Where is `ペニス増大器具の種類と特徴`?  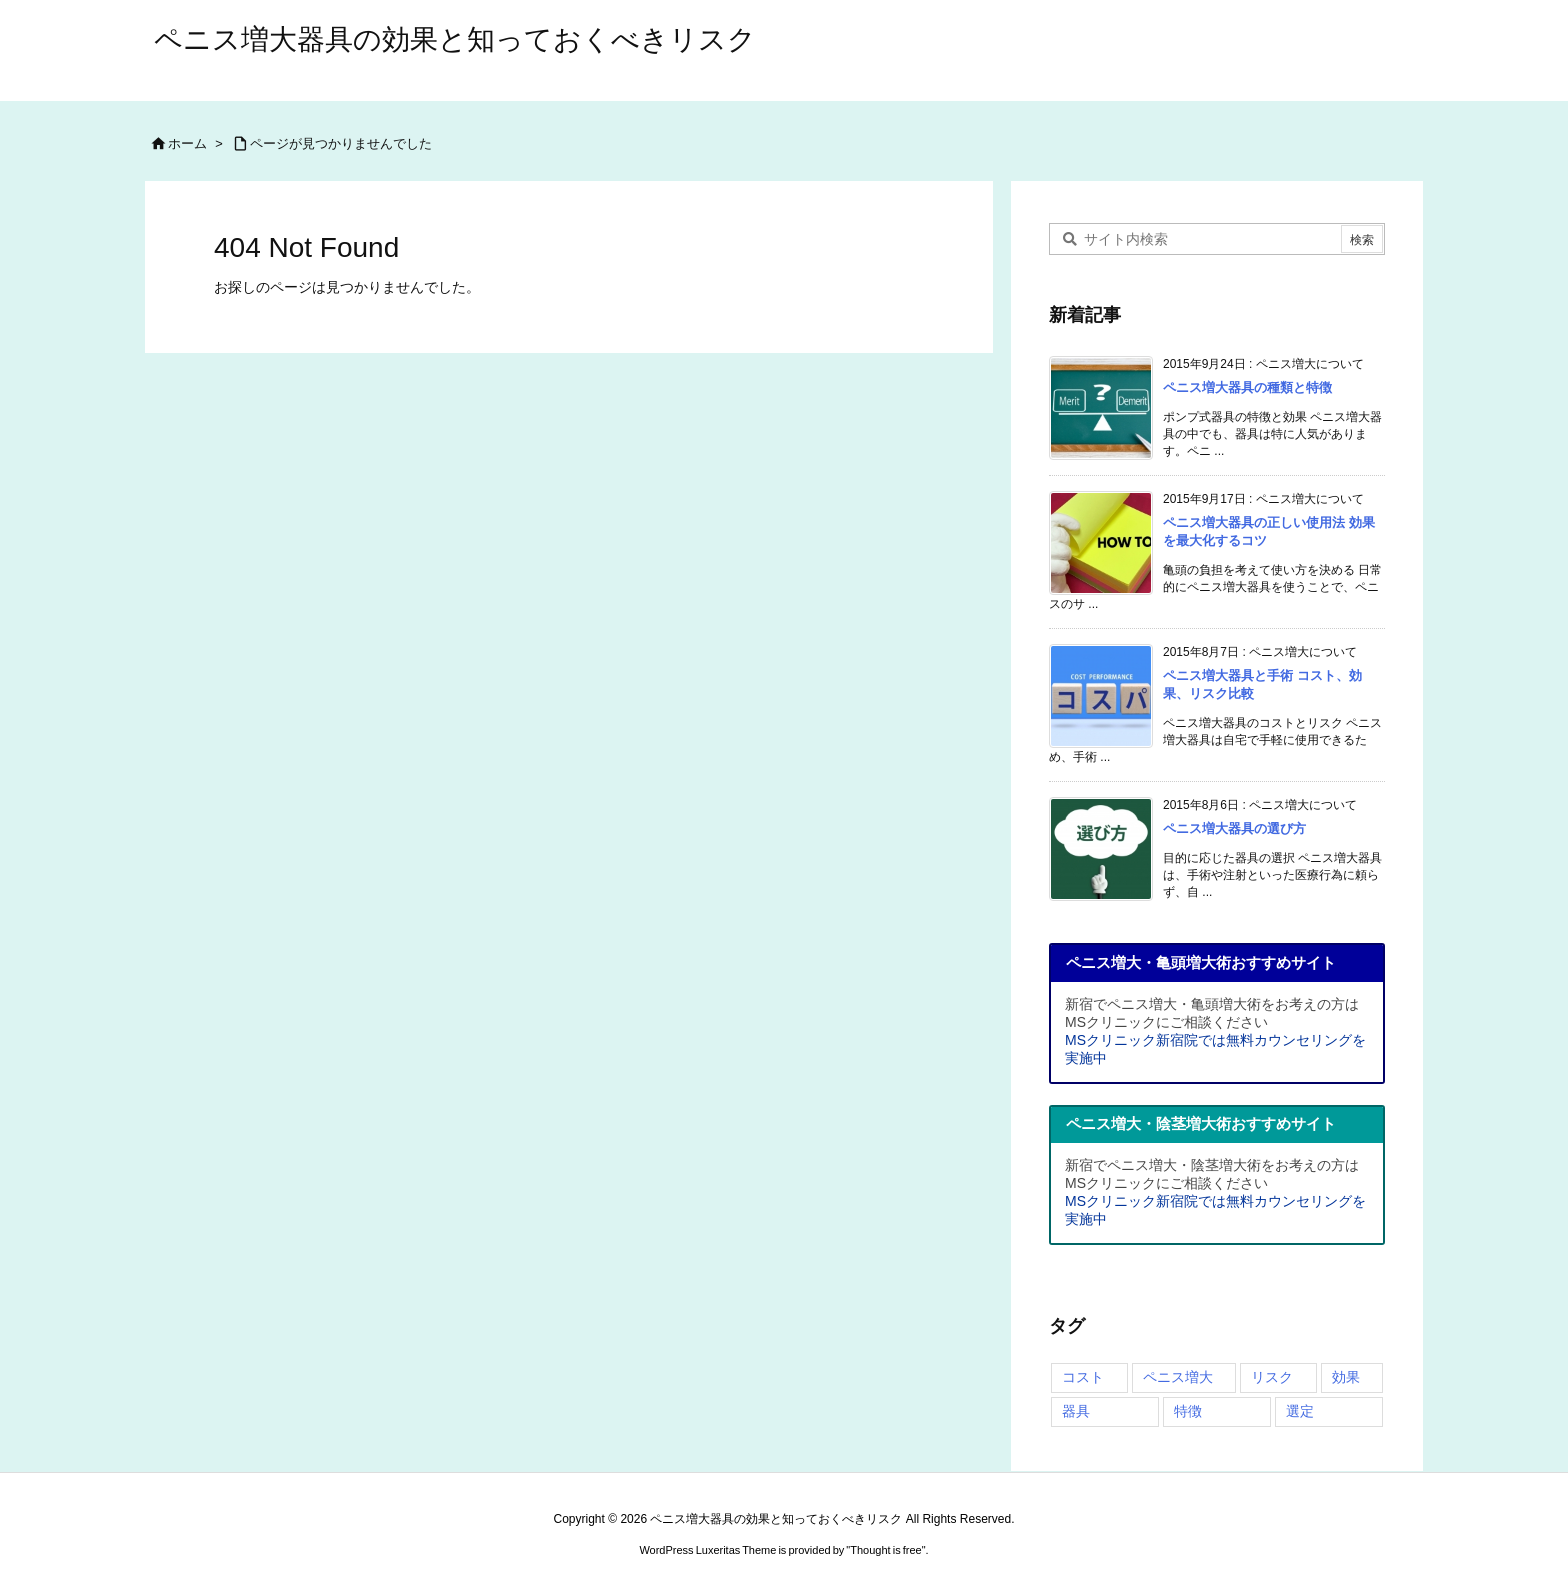
ペニス増大器具の種類と特徴 is located at coordinates (1247, 387).